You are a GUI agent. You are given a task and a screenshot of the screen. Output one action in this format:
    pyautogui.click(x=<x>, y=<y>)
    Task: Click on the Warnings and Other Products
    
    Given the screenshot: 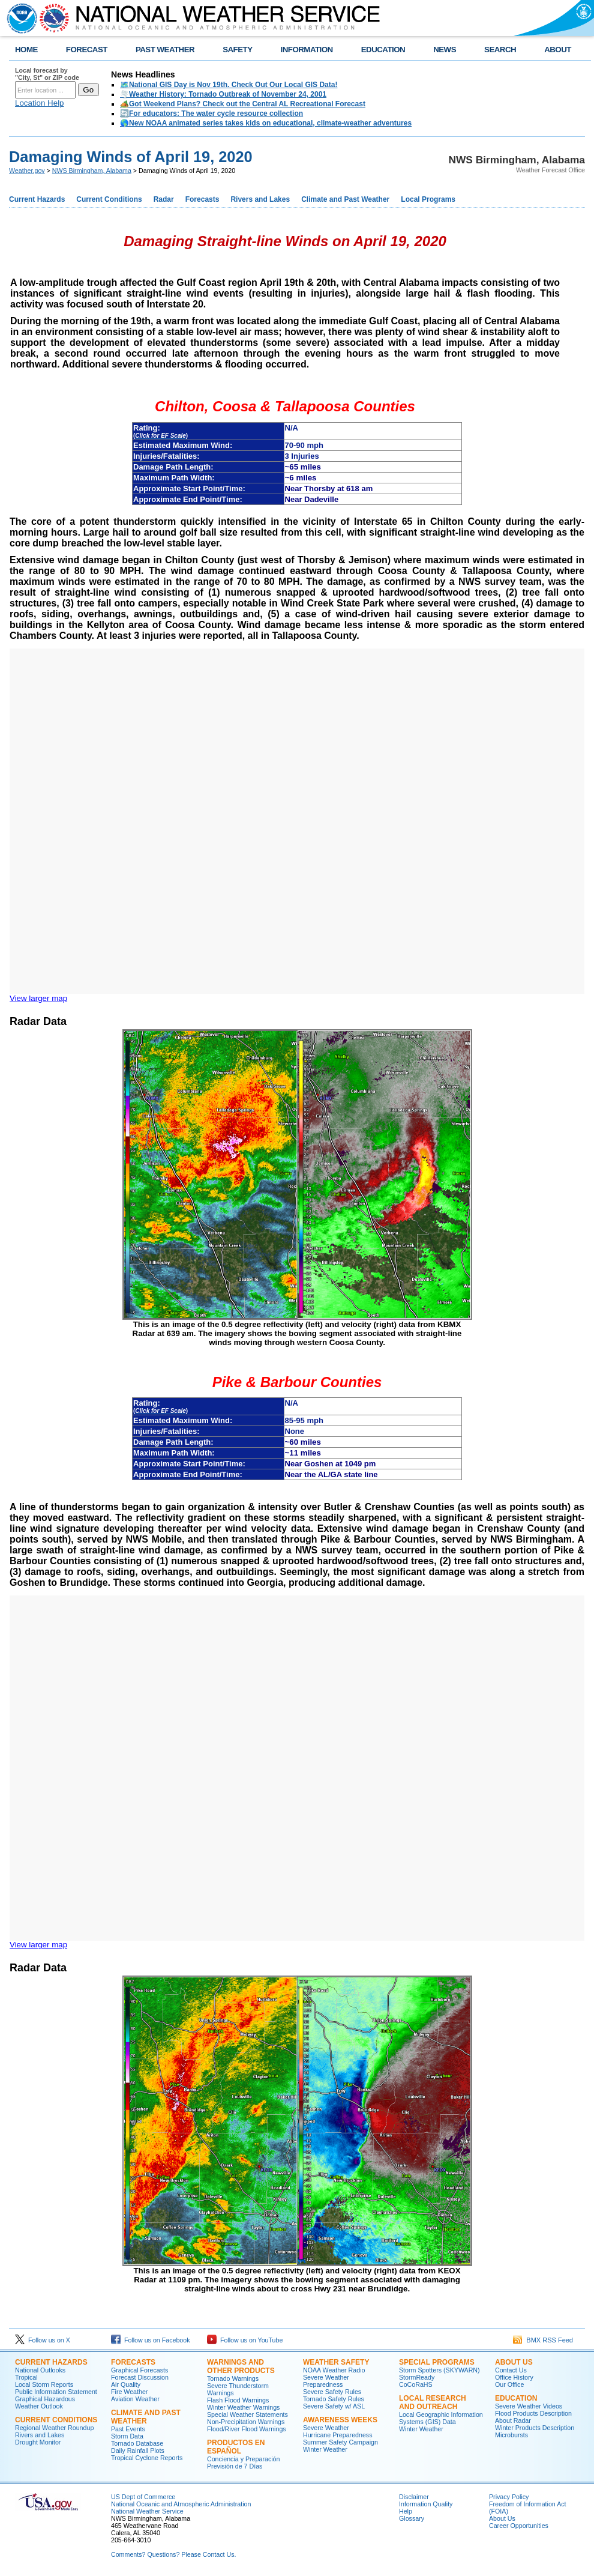 What is the action you would take?
    pyautogui.click(x=241, y=2366)
    